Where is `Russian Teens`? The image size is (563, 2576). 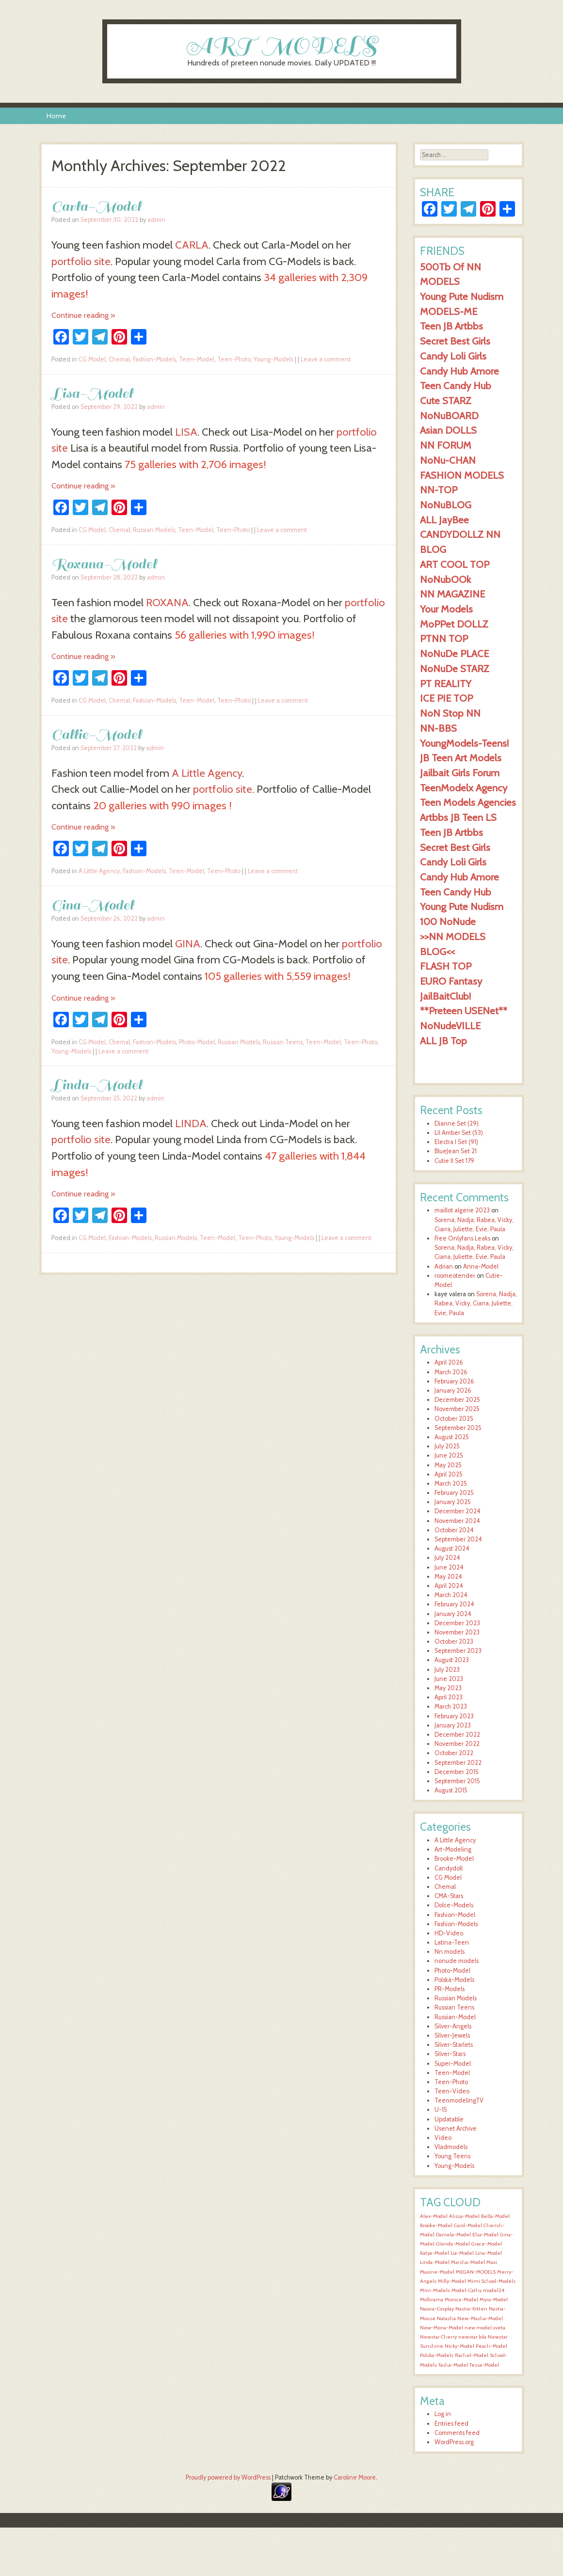 Russian Teens is located at coordinates (283, 1042).